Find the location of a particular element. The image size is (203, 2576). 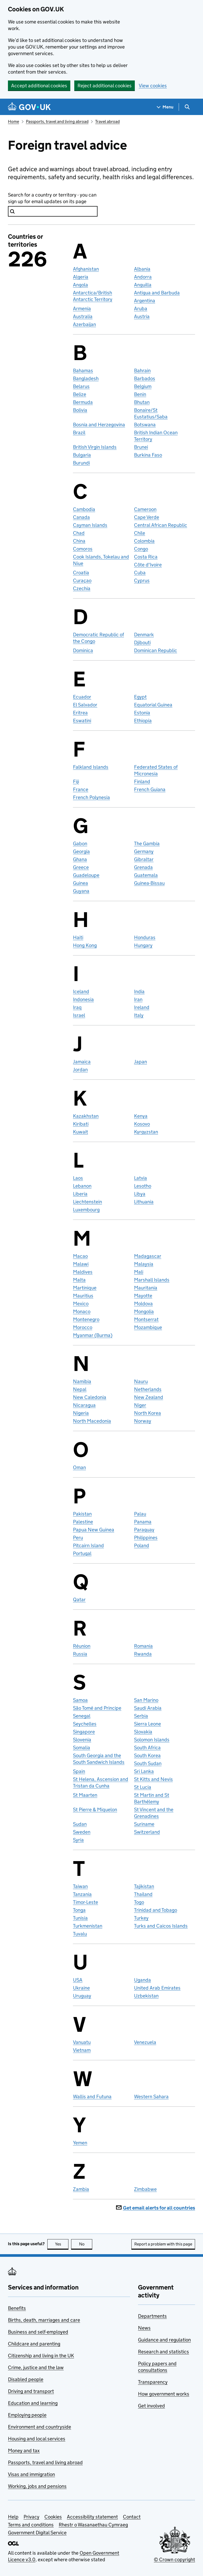

Lithuania is located at coordinates (144, 1202).